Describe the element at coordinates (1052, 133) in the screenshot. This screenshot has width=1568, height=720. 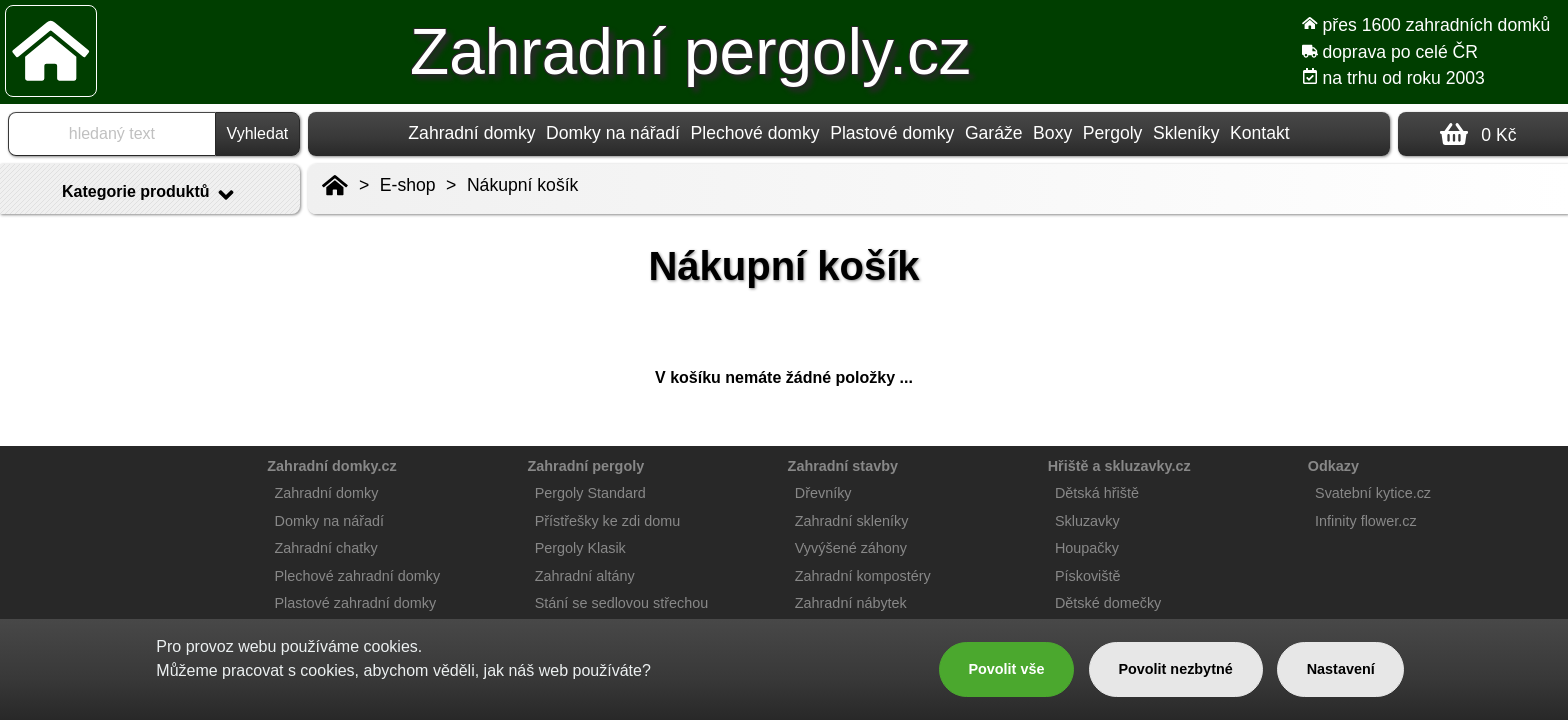
I see `Boxy` at that location.